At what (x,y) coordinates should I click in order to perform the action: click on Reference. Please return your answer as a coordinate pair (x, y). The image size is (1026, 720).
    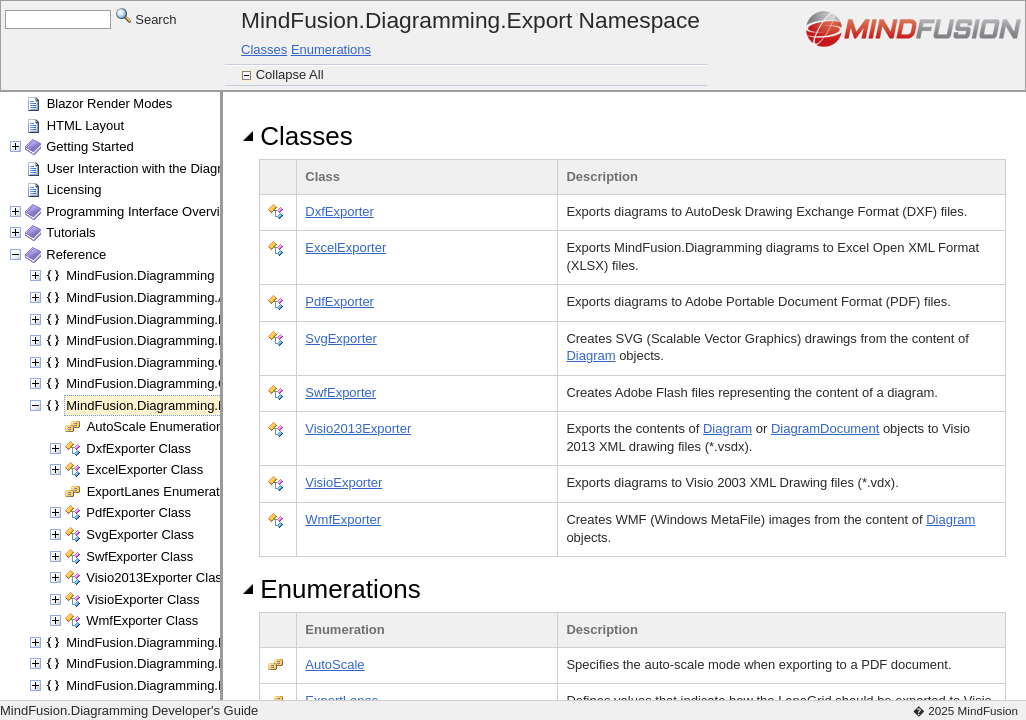
    Looking at the image, I should click on (76, 254).